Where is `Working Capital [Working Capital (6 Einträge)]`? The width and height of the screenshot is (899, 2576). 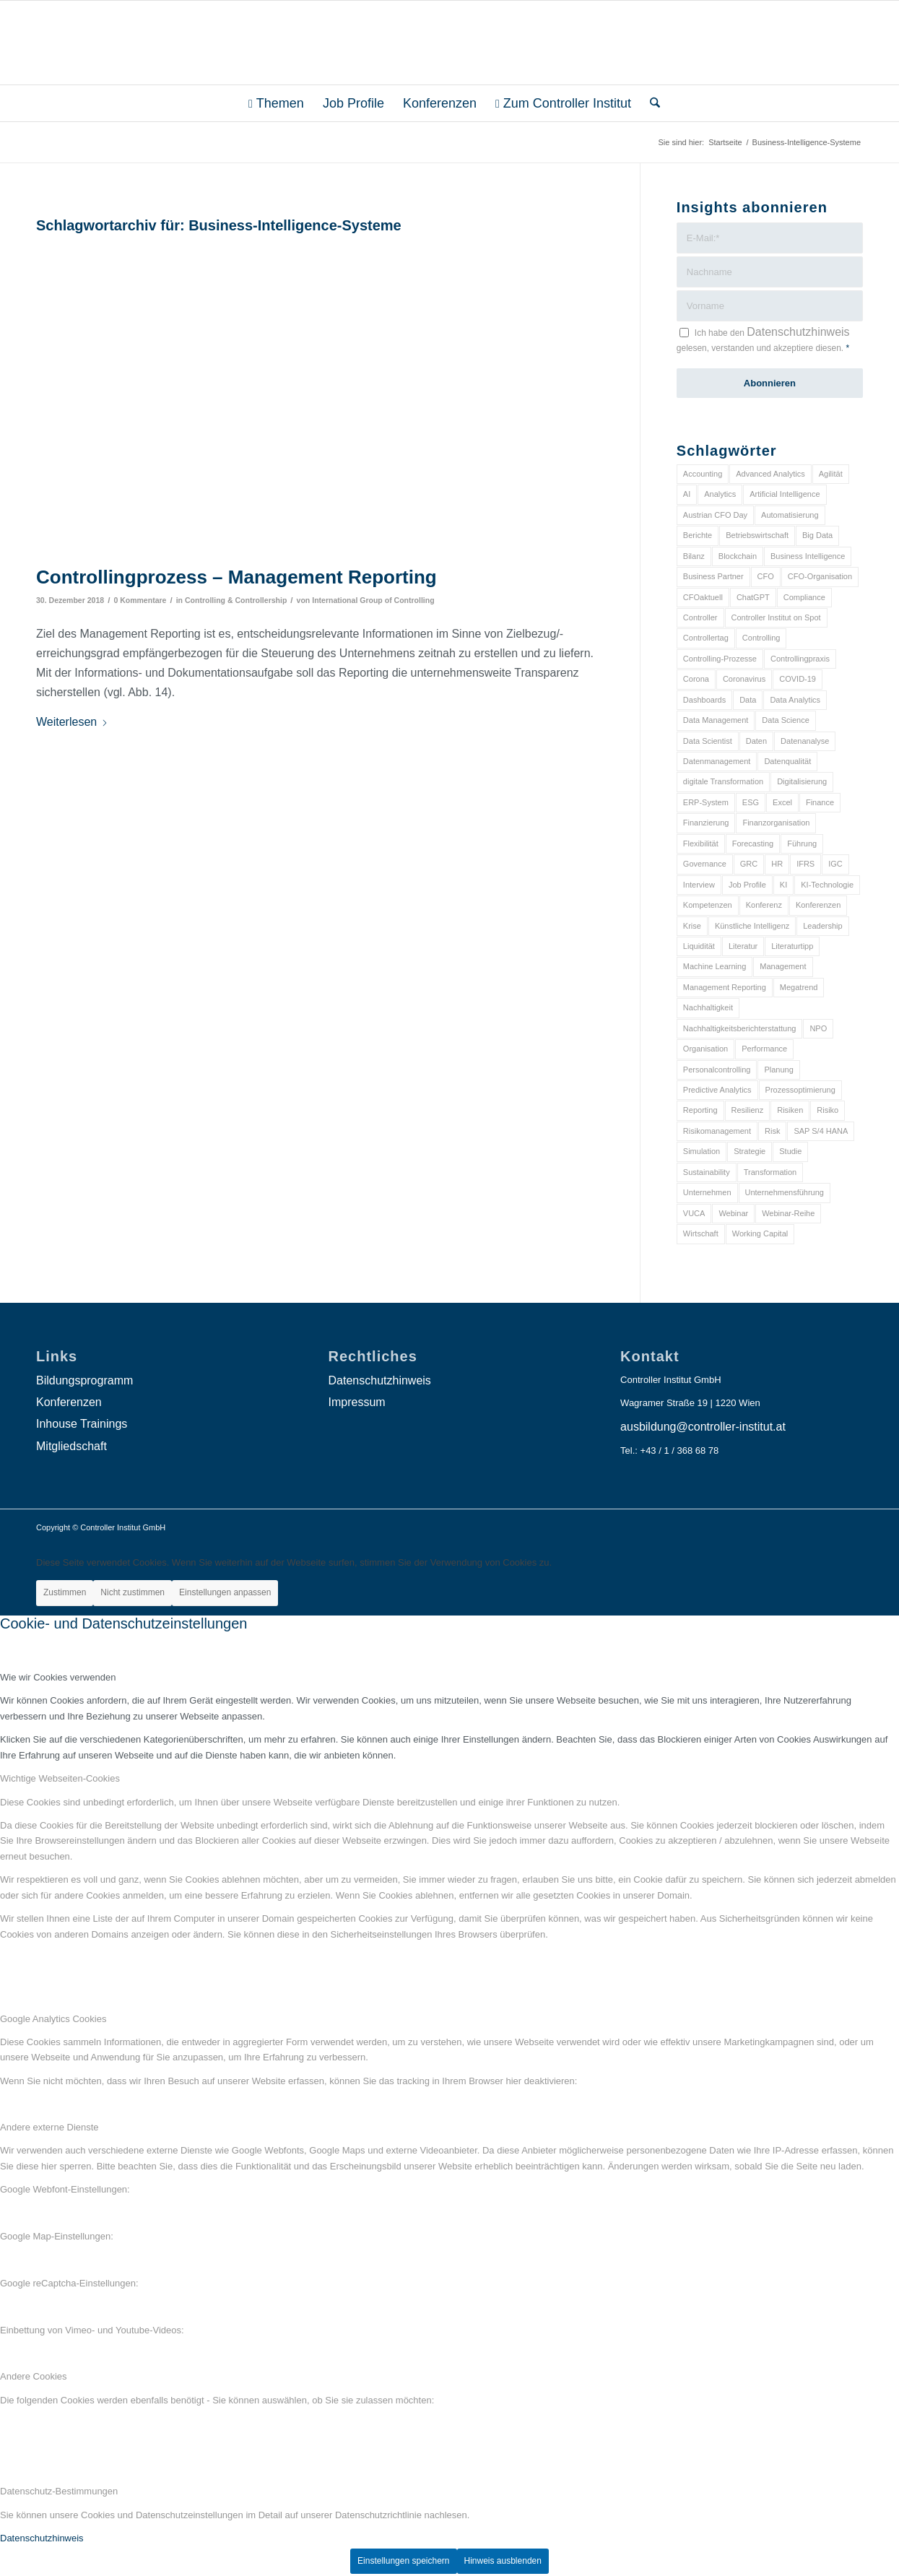 Working Capital [Working Capital (6 Einträge)] is located at coordinates (760, 1233).